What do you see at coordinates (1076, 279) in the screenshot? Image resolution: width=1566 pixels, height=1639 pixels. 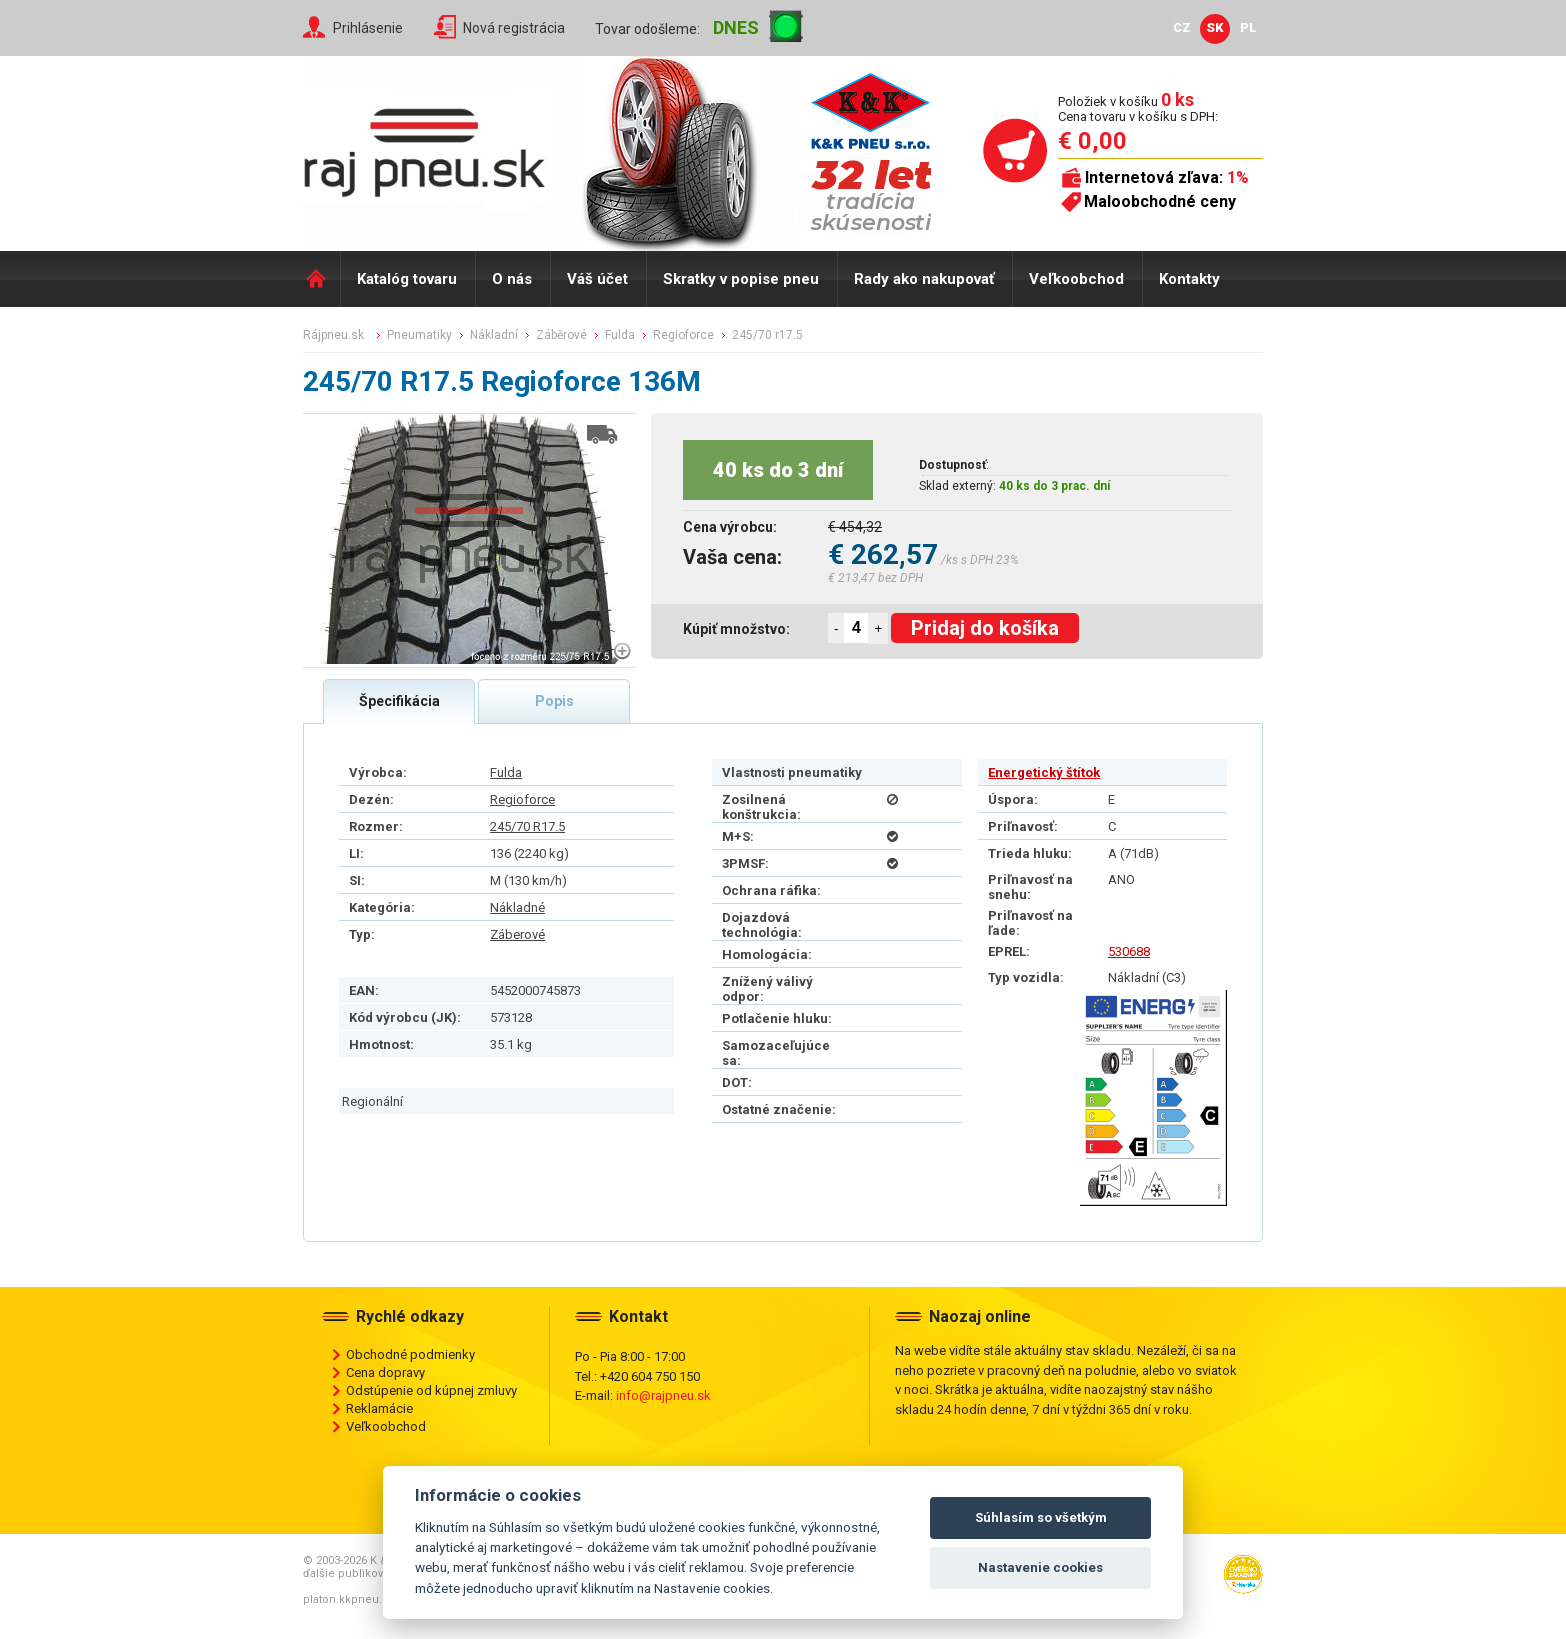 I see `Veľkoobchod` at bounding box center [1076, 279].